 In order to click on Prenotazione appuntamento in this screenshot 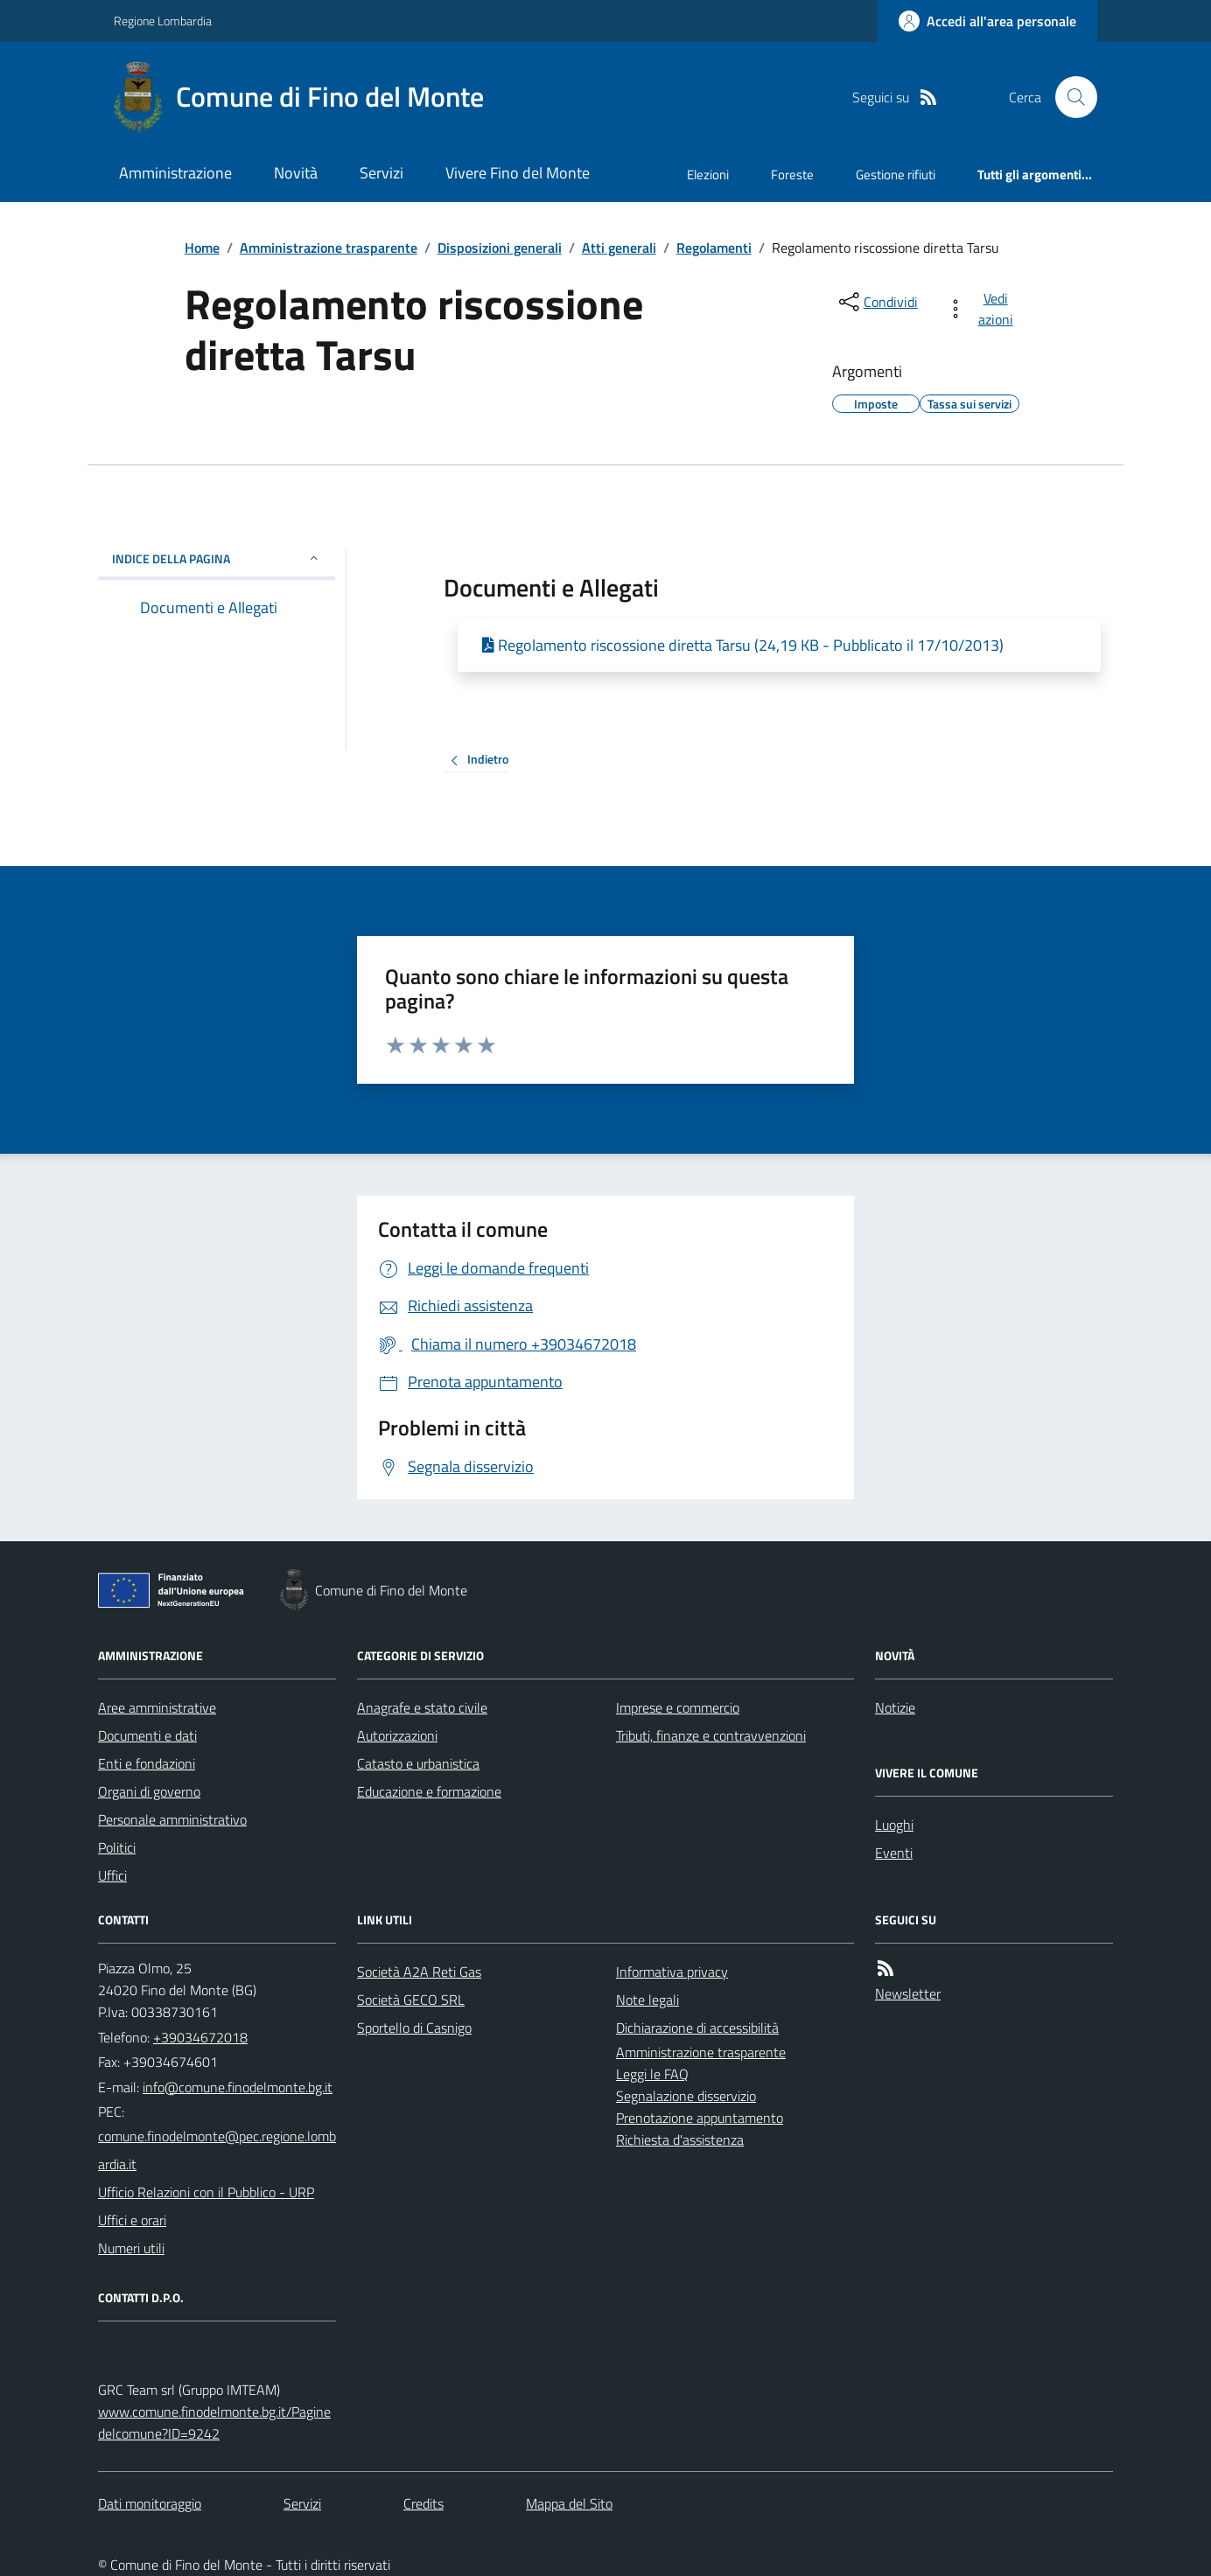, I will do `click(699, 2117)`.